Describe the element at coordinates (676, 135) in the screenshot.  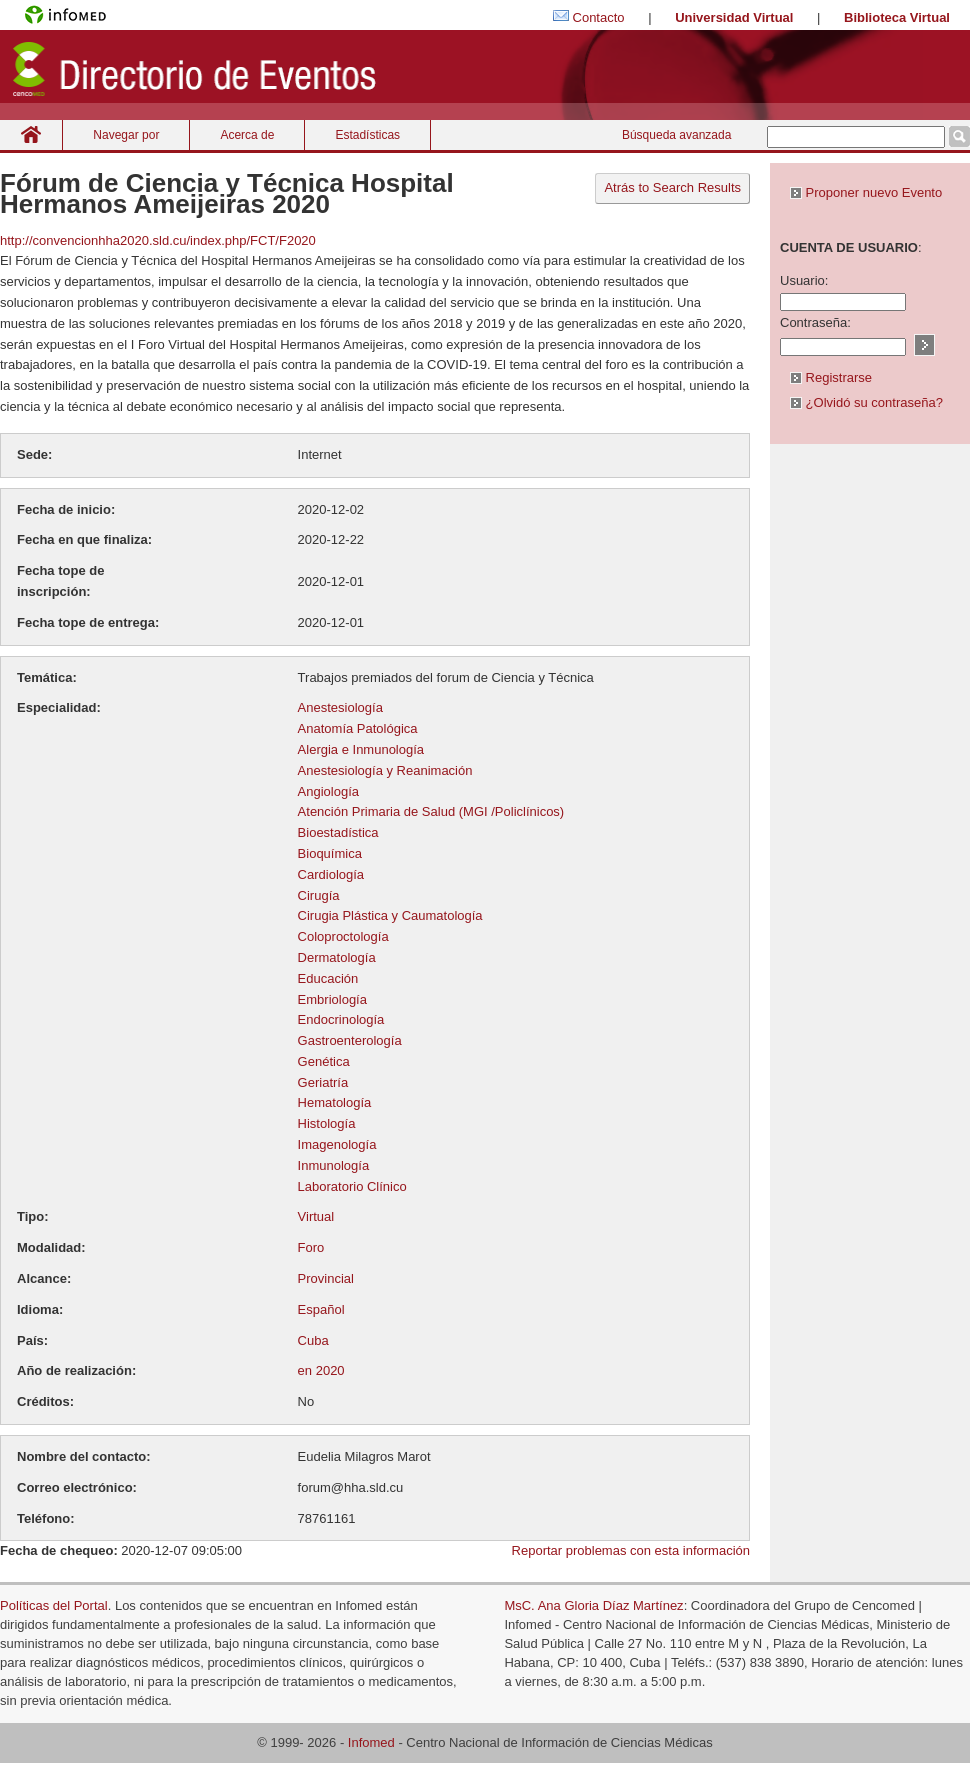
I see `Búsqueda avanzada` at that location.